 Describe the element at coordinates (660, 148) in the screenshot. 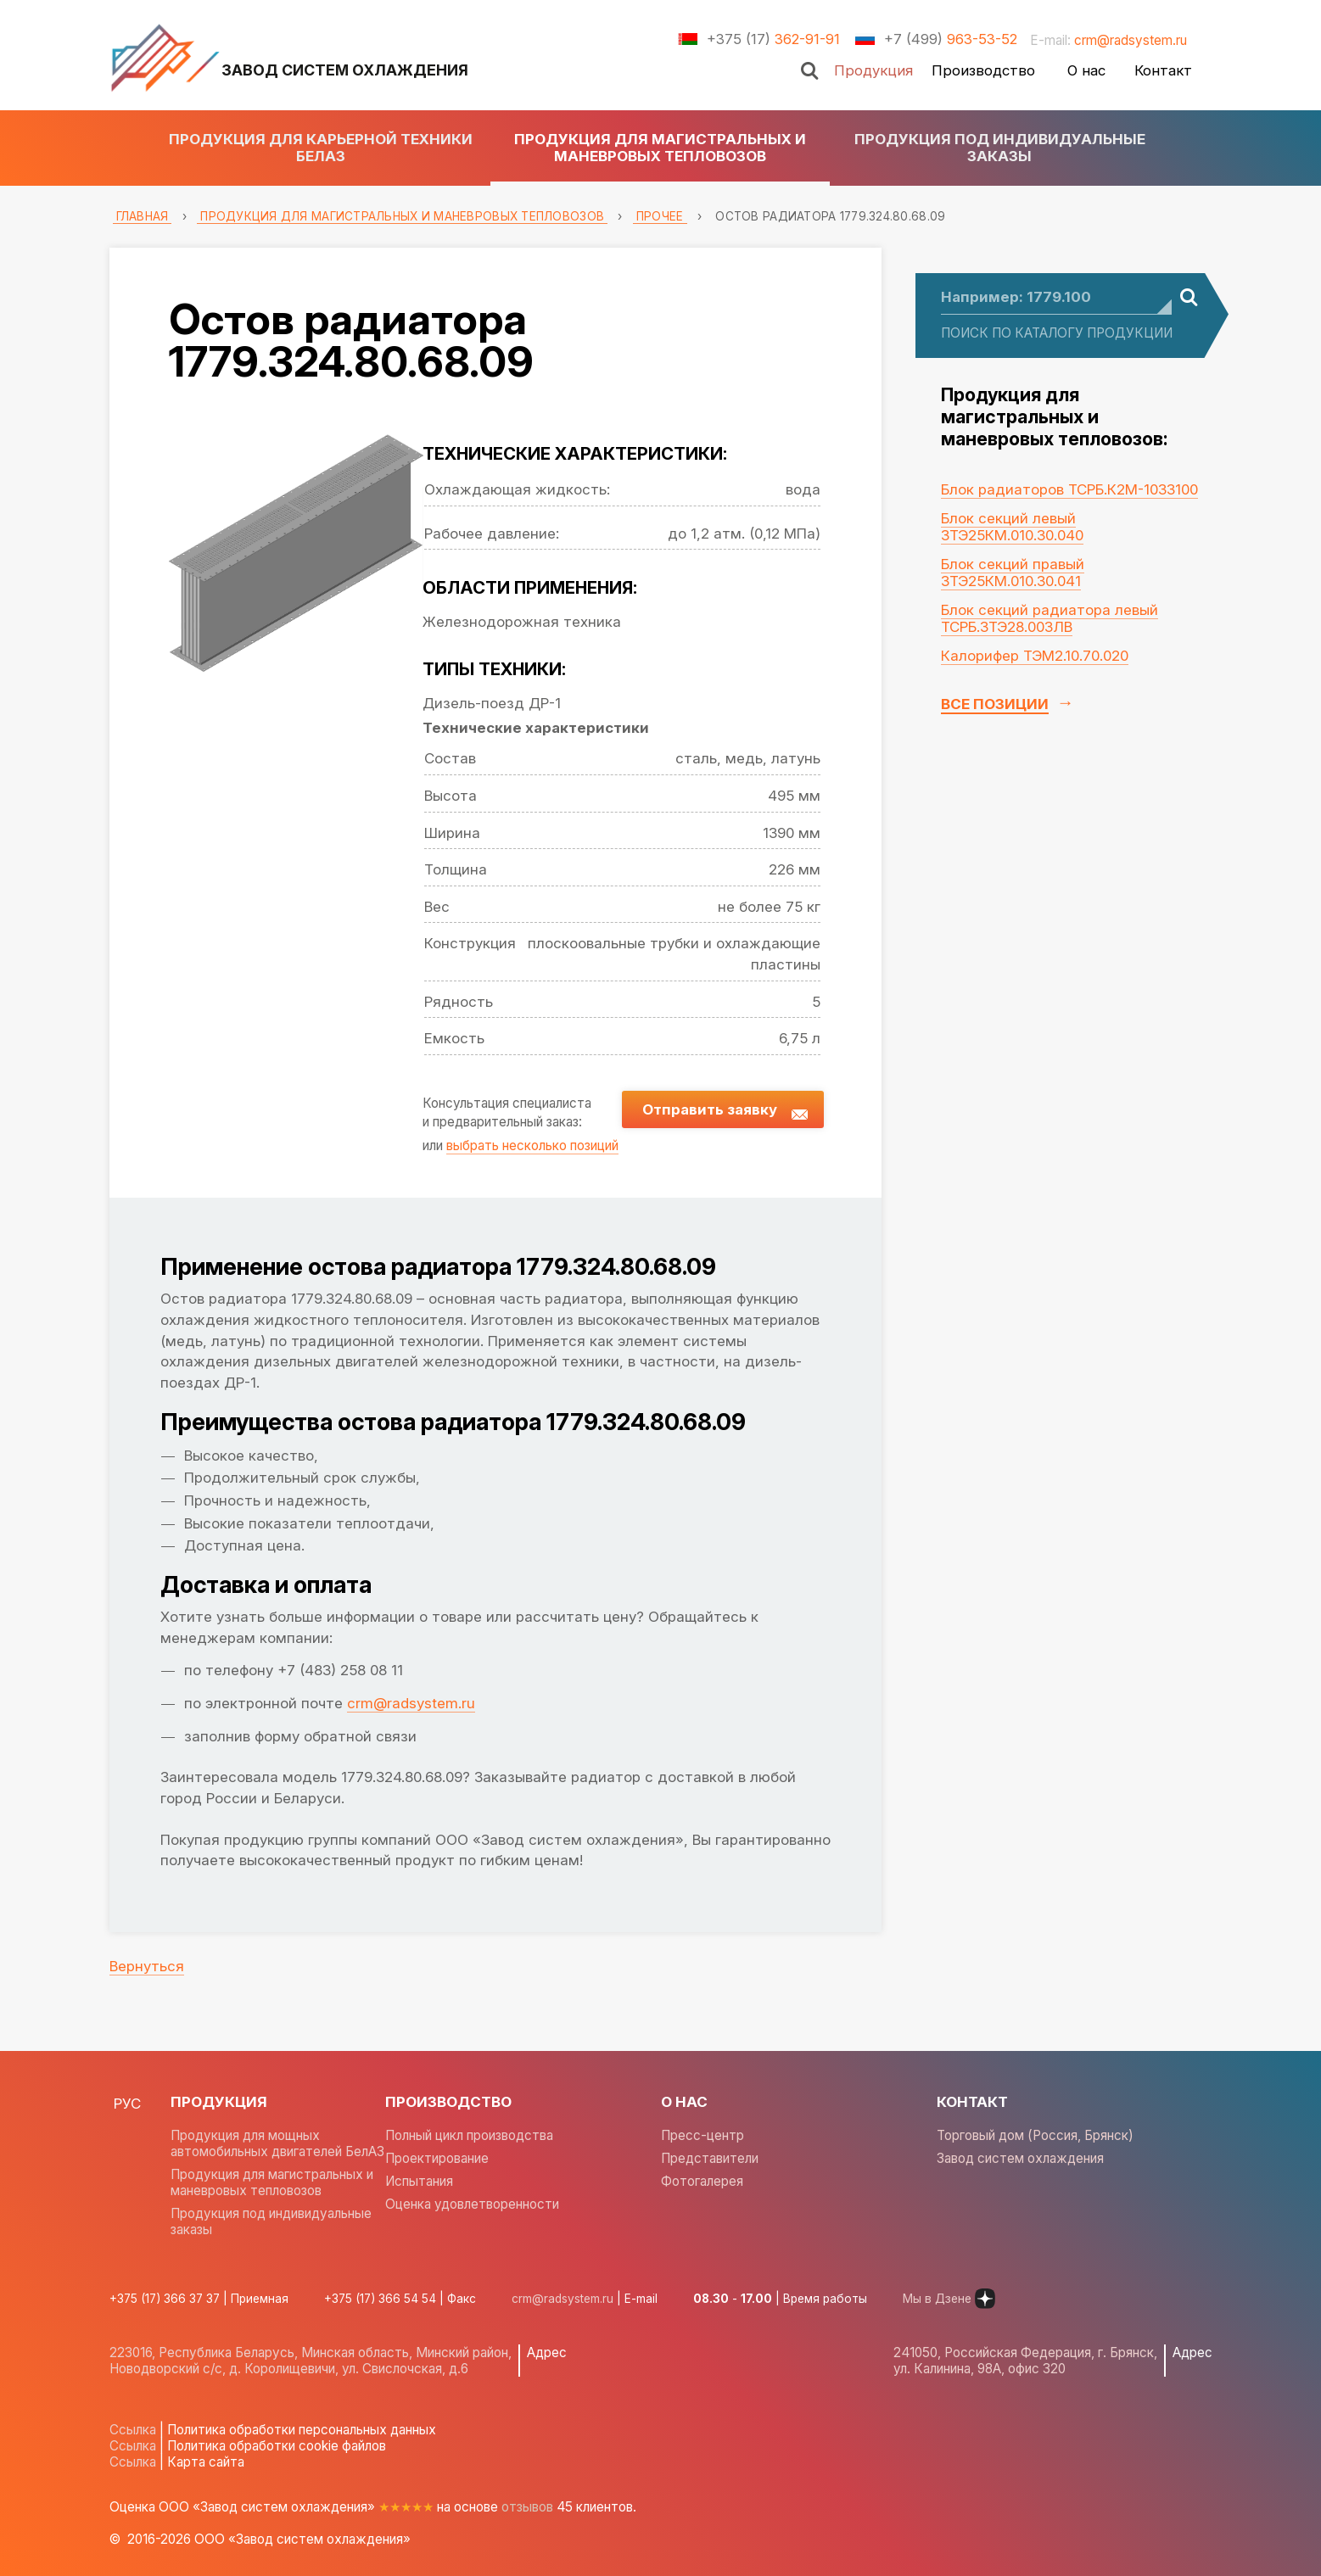

I see `Продукция для магистральных и маневровых тепловозов` at that location.